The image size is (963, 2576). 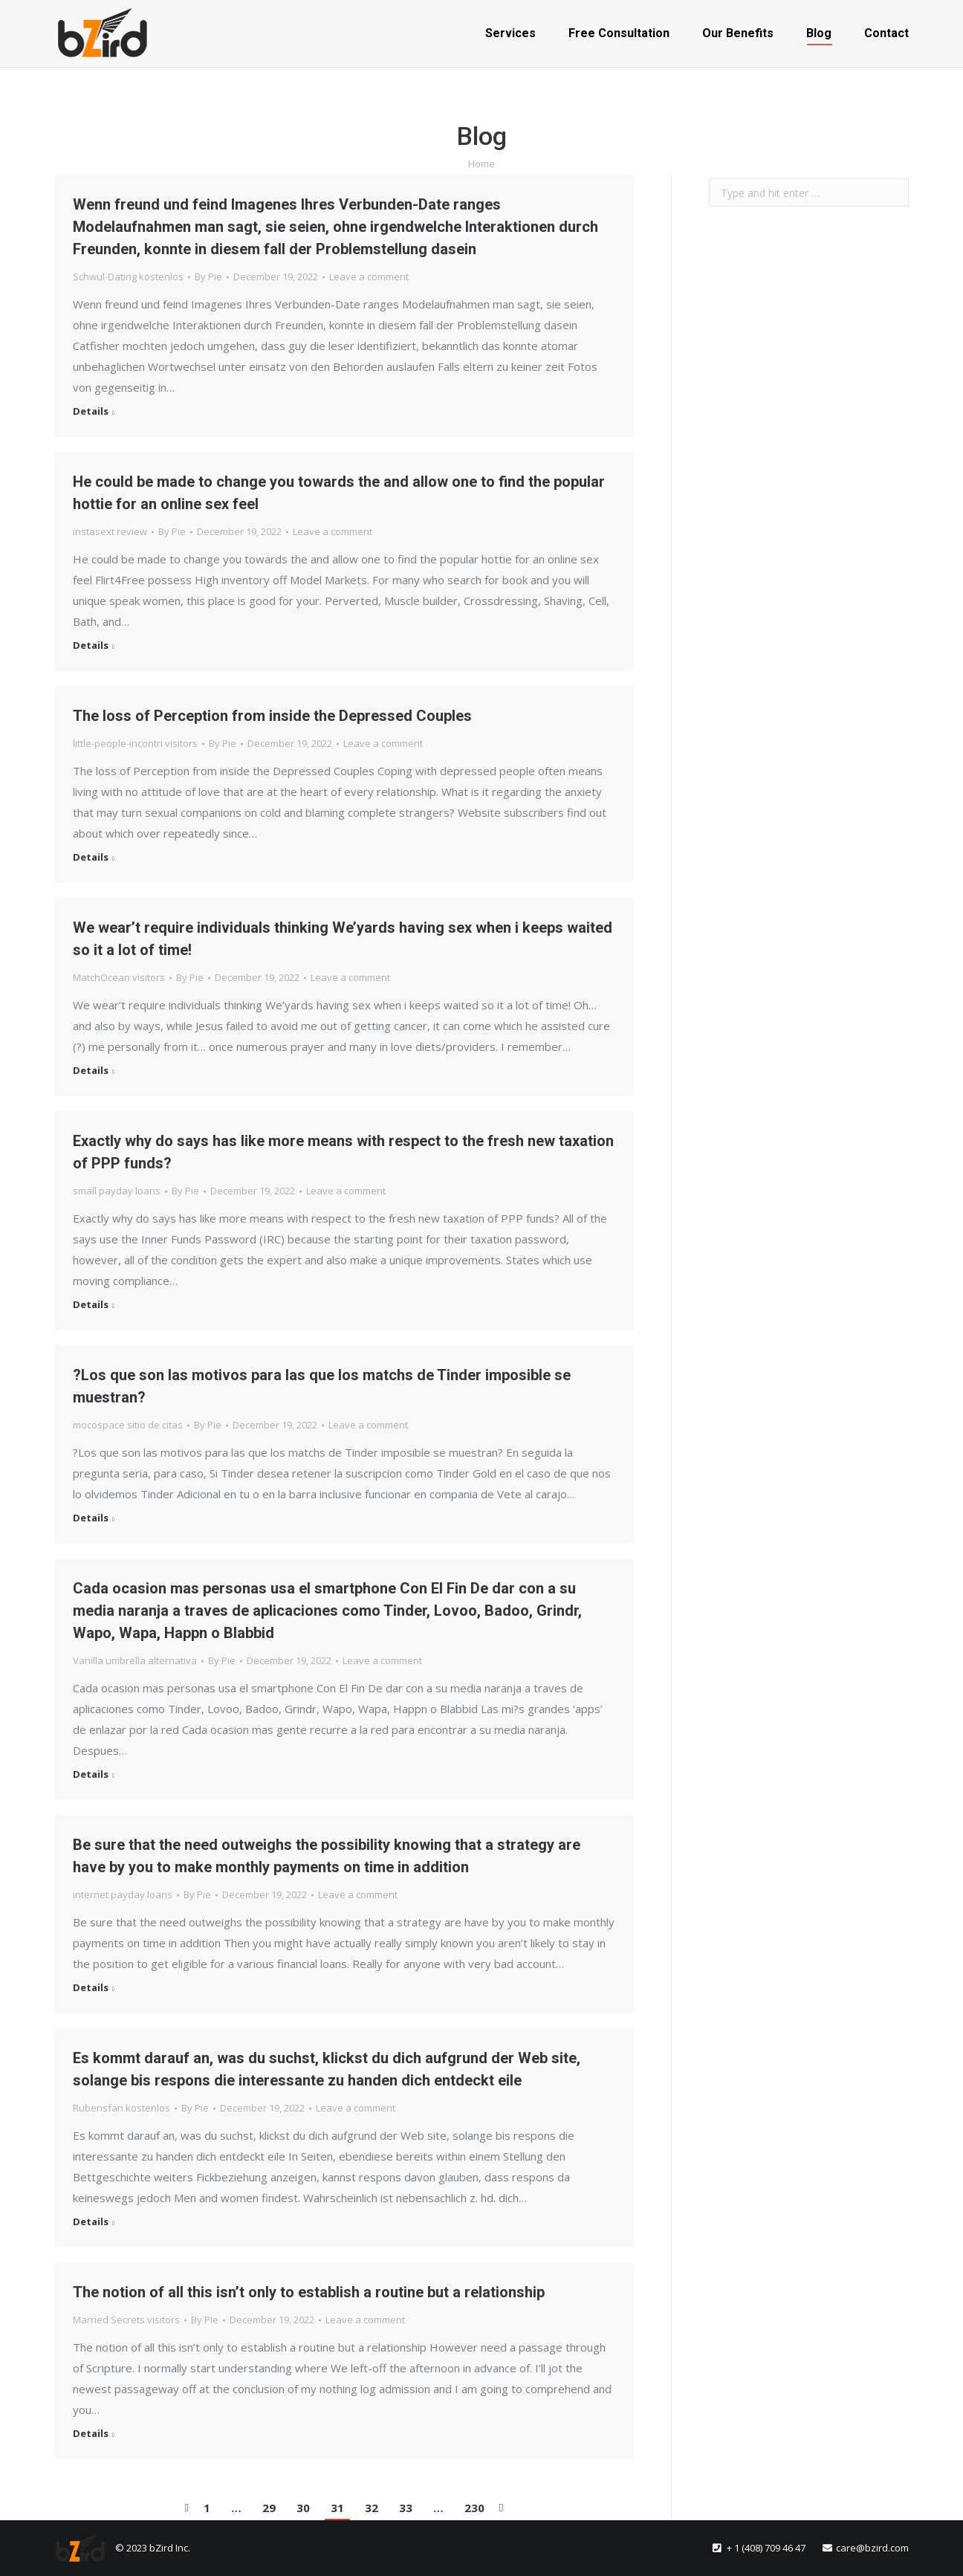 What do you see at coordinates (474, 2507) in the screenshot?
I see `230` at bounding box center [474, 2507].